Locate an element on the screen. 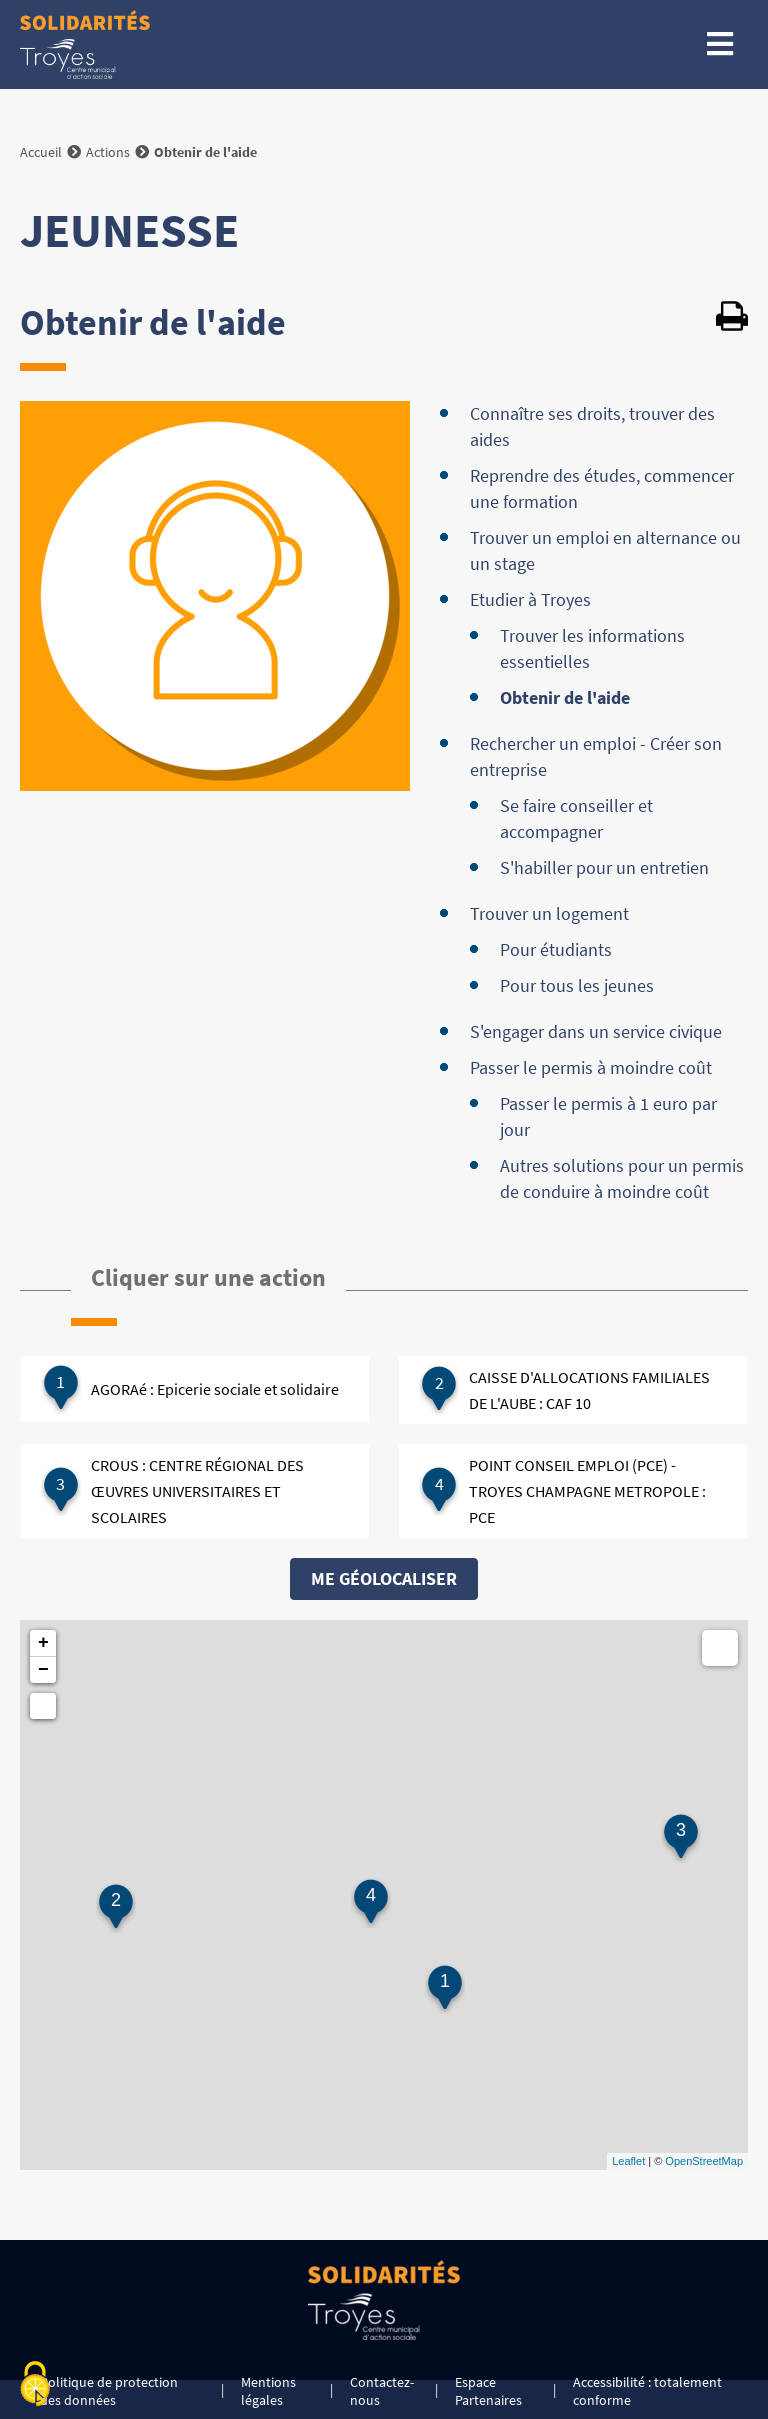  Etudier à Troyes is located at coordinates (530, 599).